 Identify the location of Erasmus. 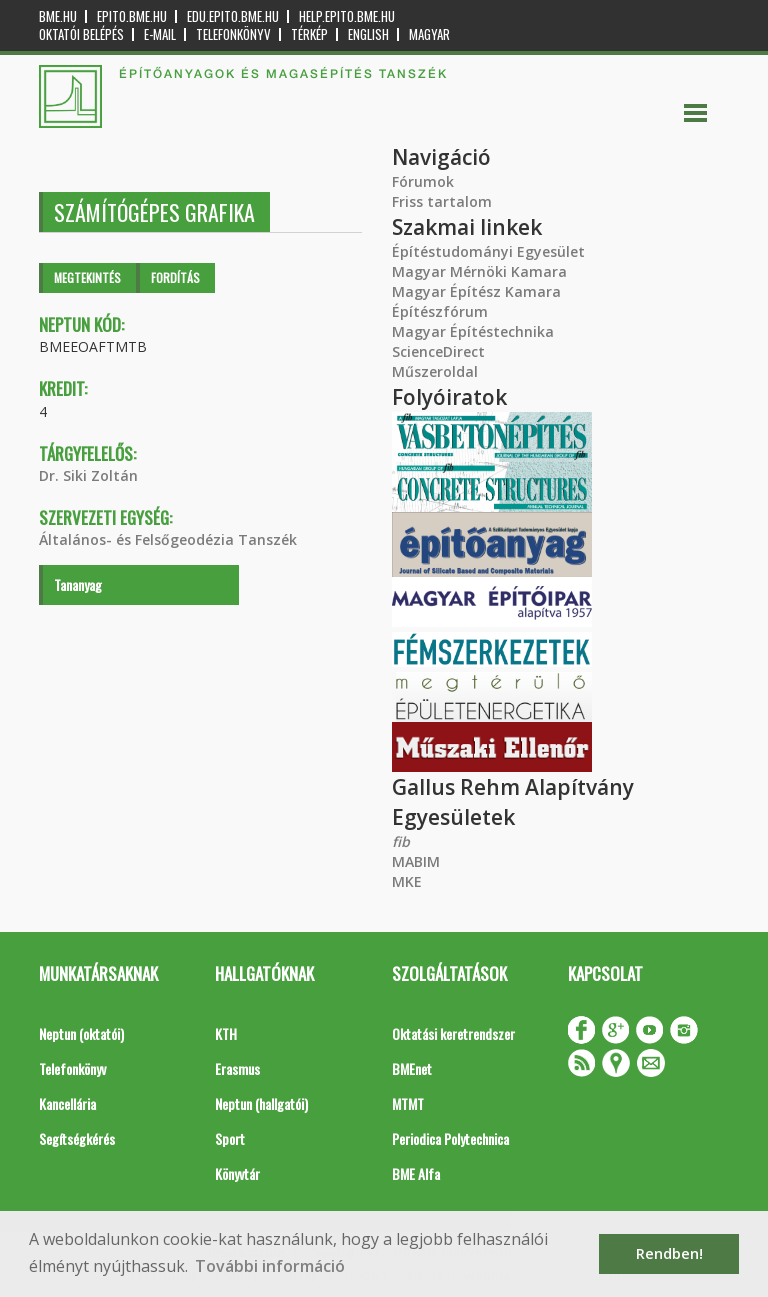
(237, 1068).